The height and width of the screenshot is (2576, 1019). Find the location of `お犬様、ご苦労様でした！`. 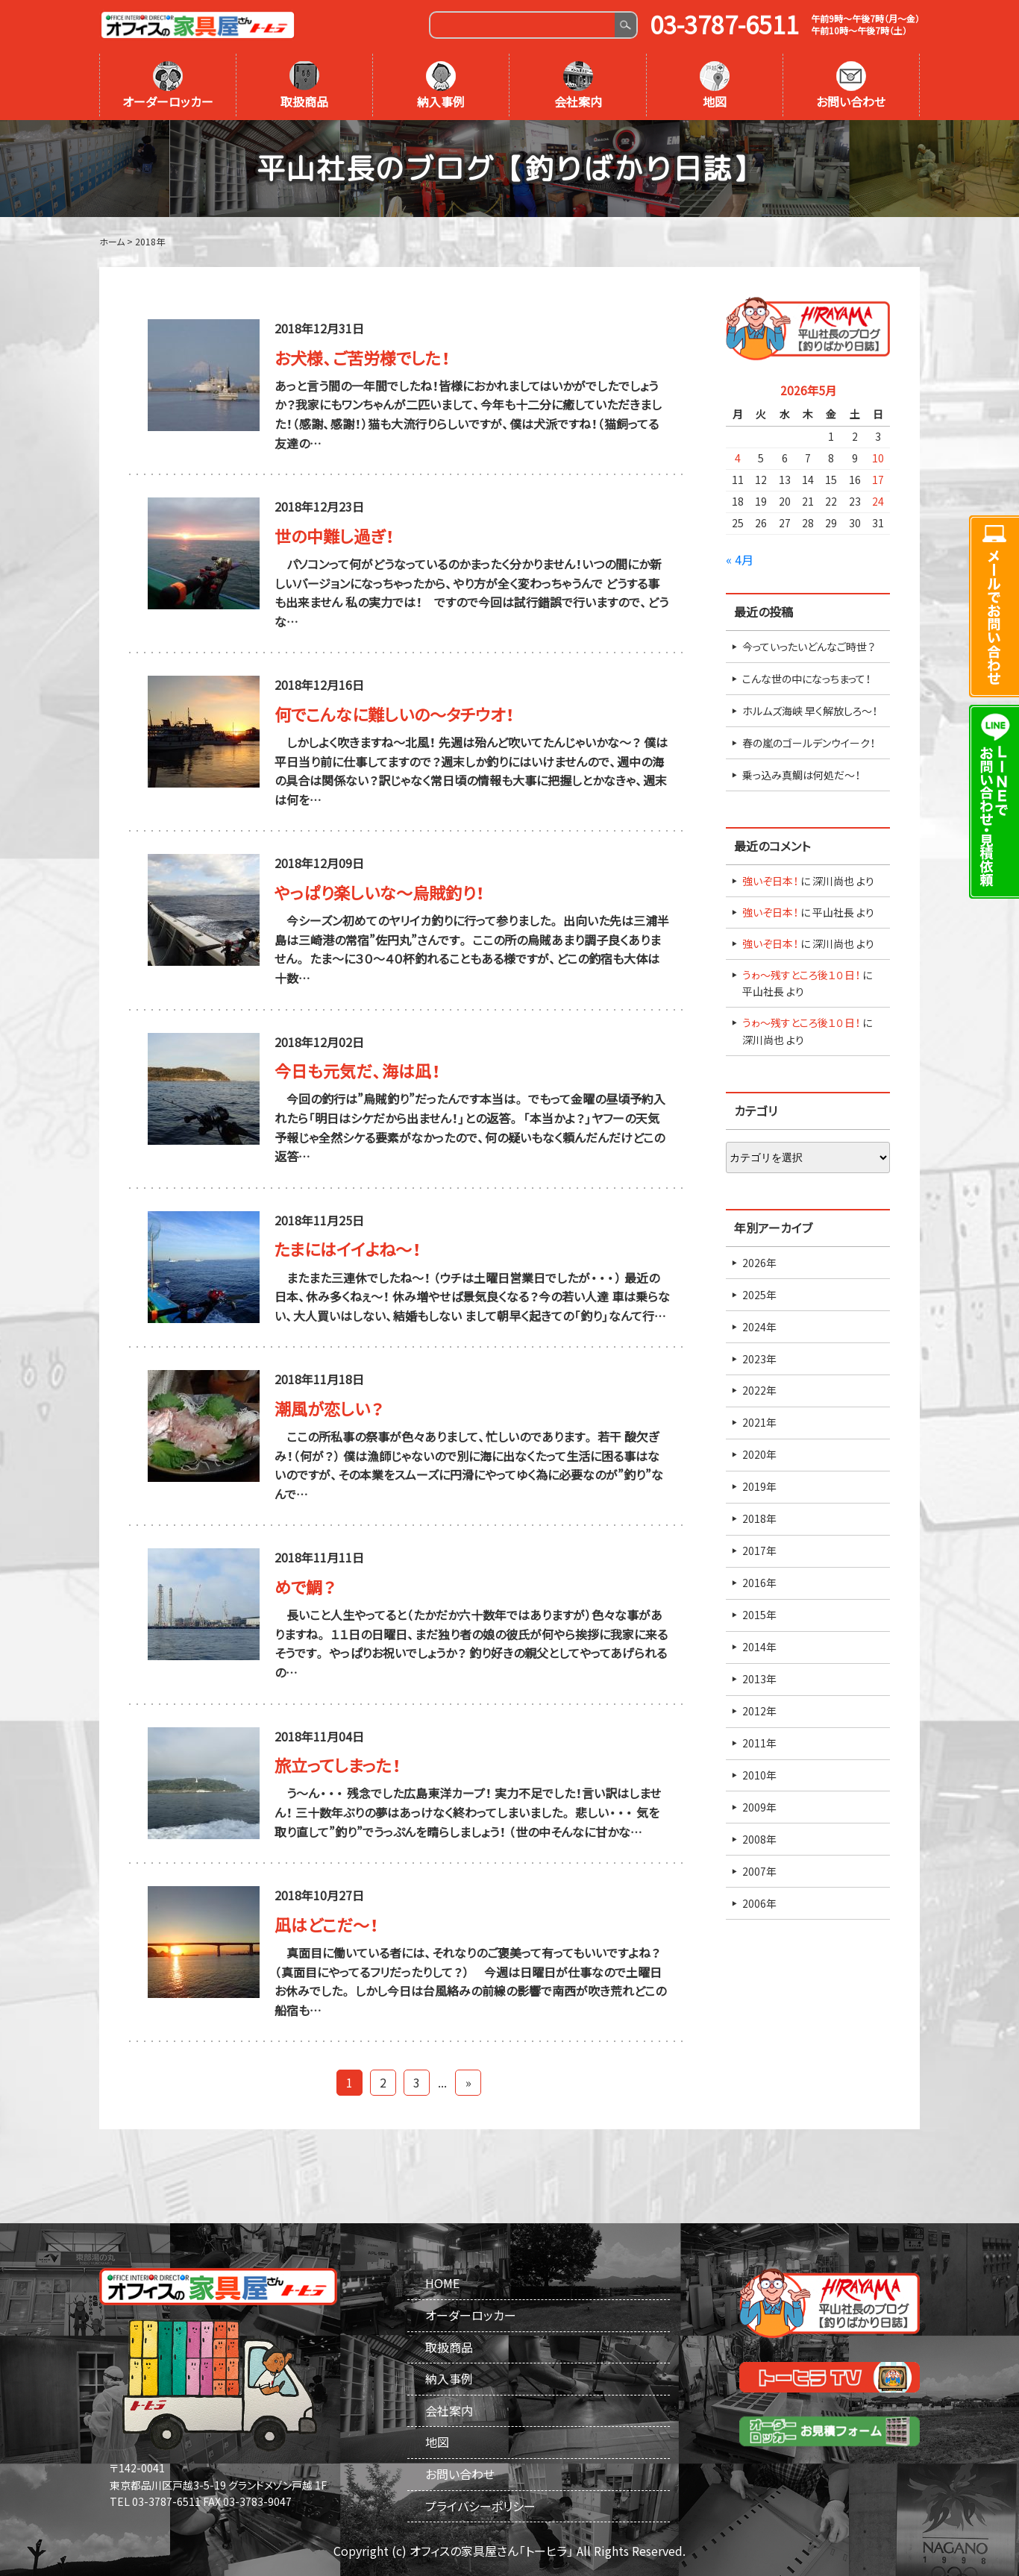

お犬様、ご苦労様でした！ is located at coordinates (362, 357).